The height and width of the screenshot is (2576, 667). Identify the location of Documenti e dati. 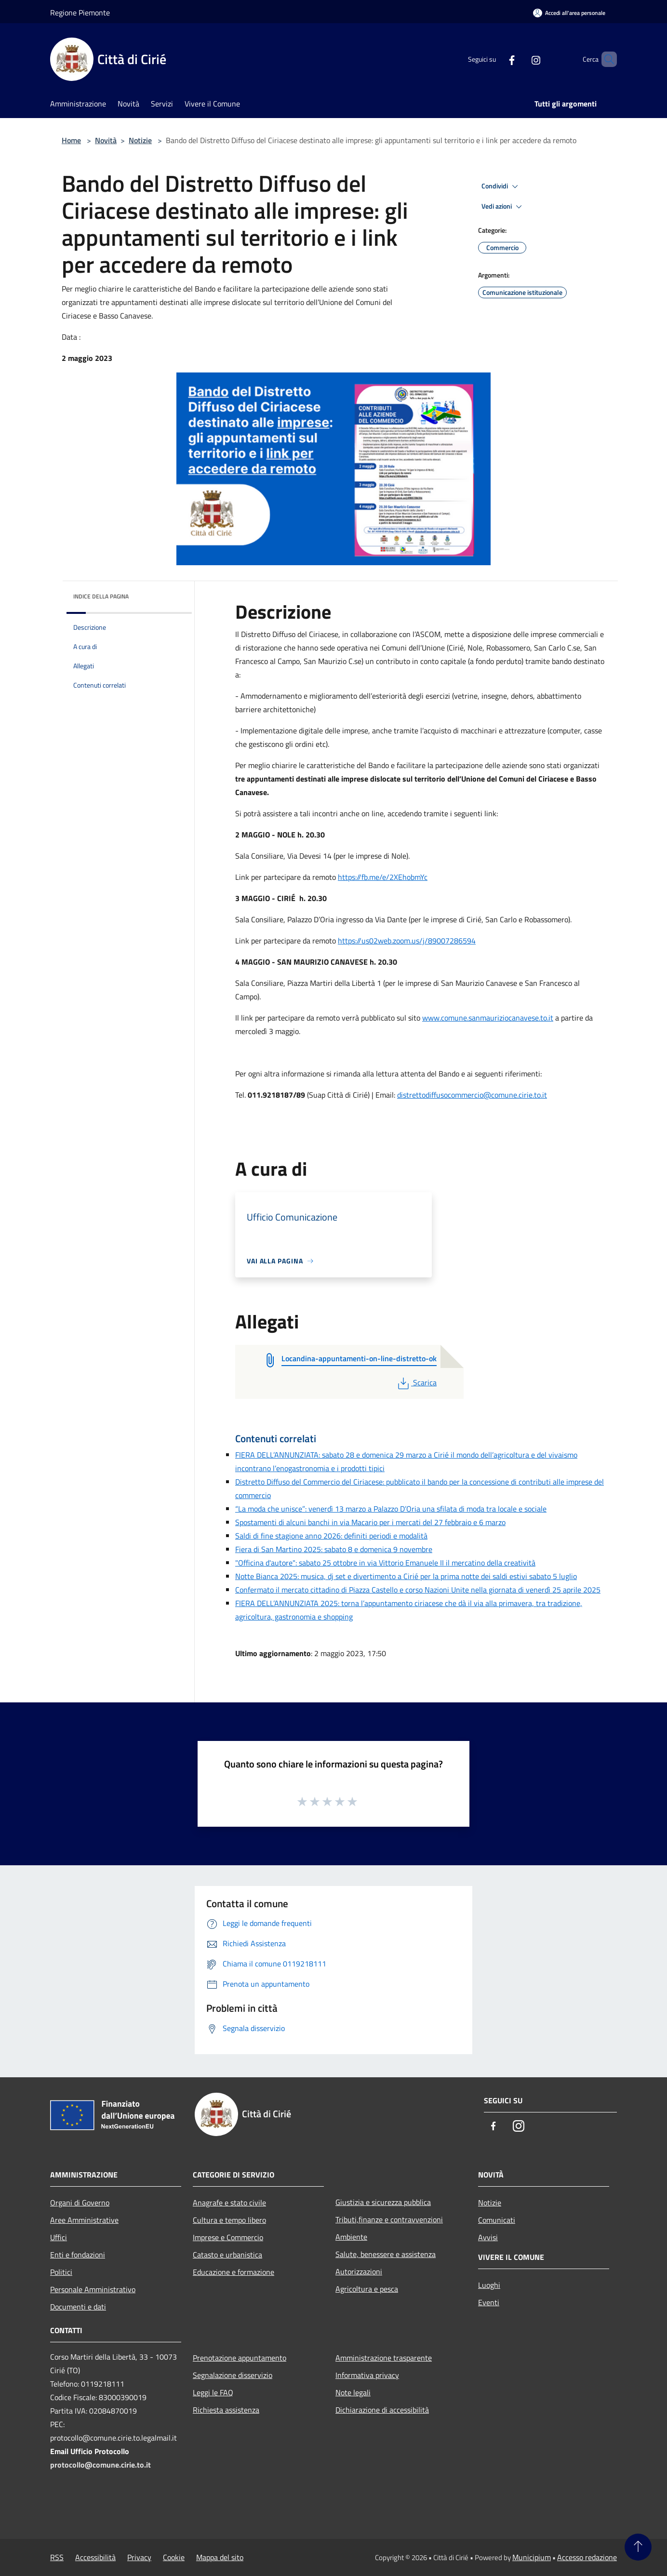
(78, 2306).